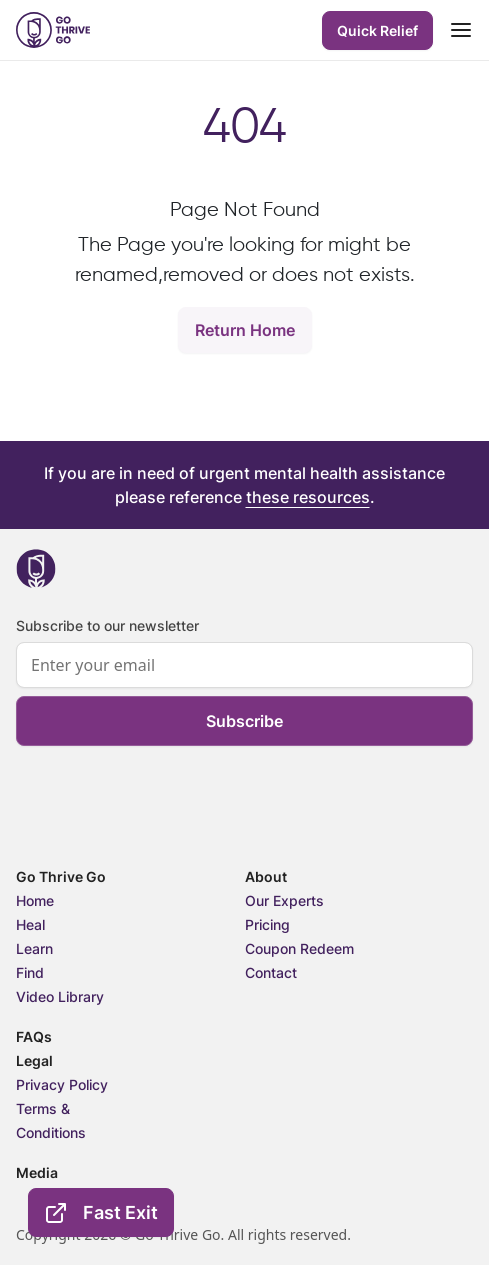  Describe the element at coordinates (35, 900) in the screenshot. I see `Home` at that location.